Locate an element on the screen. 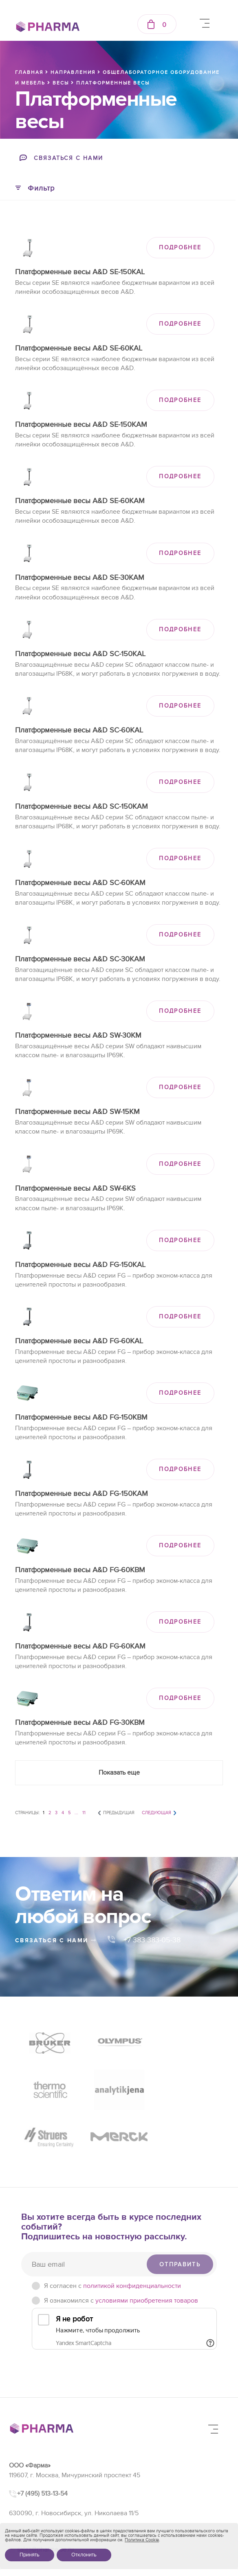  Платформенные весы A&D SC-150KAL is located at coordinates (80, 654).